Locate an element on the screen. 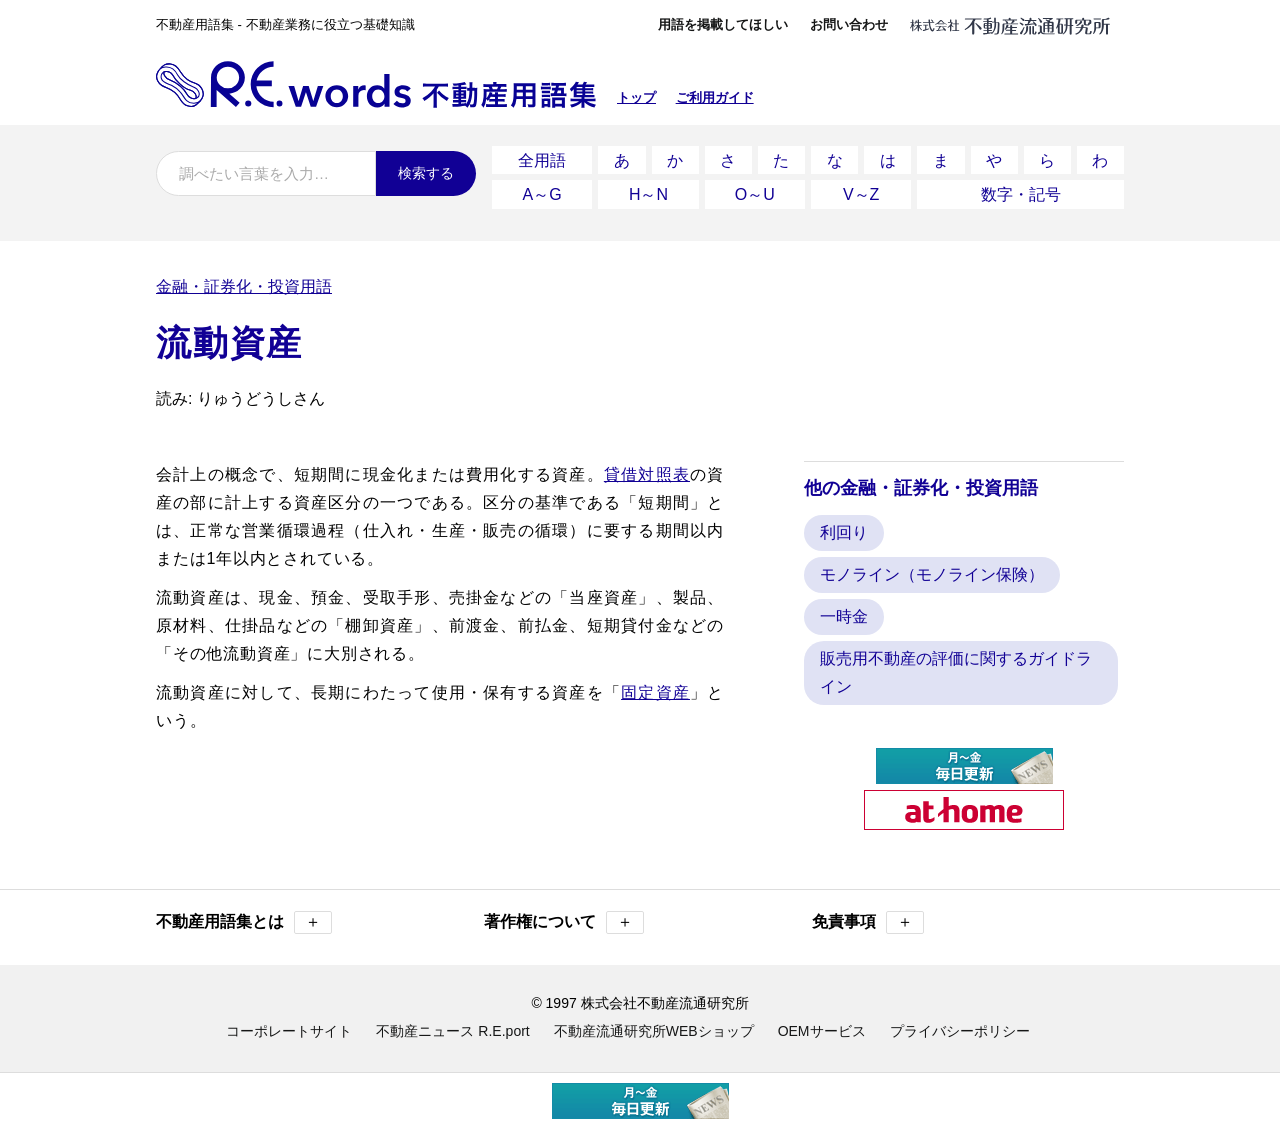  コーポレートサイト is located at coordinates (289, 1025).